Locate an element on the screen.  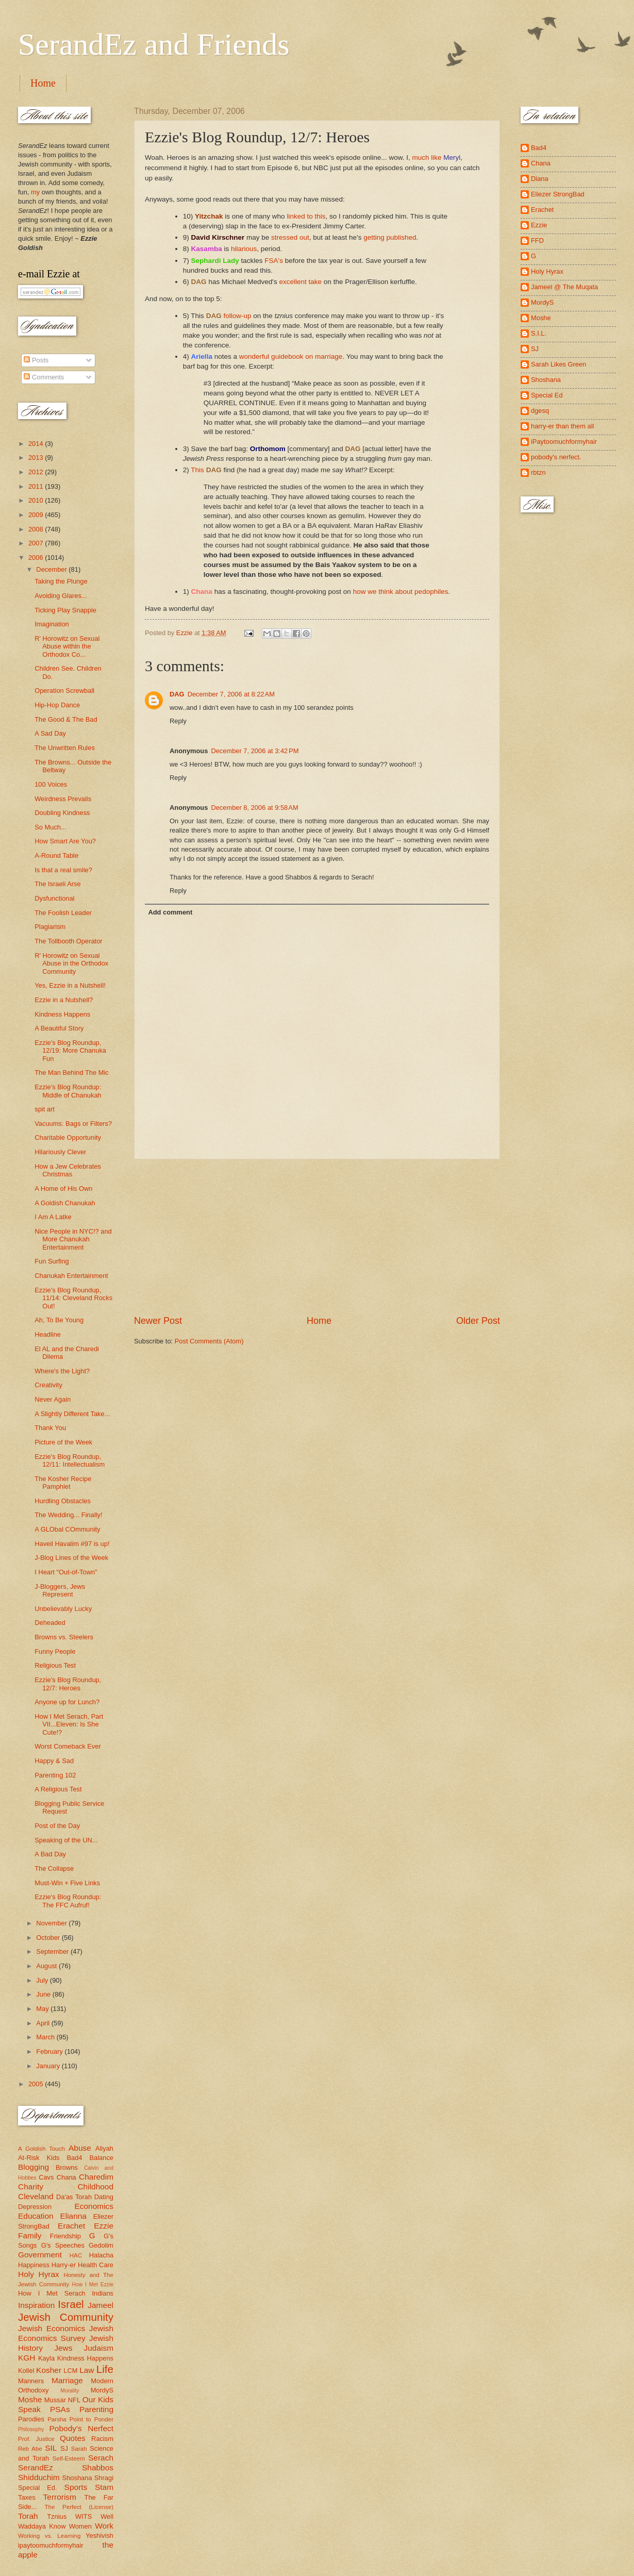
The Unwritten Rules is located at coordinates (65, 748).